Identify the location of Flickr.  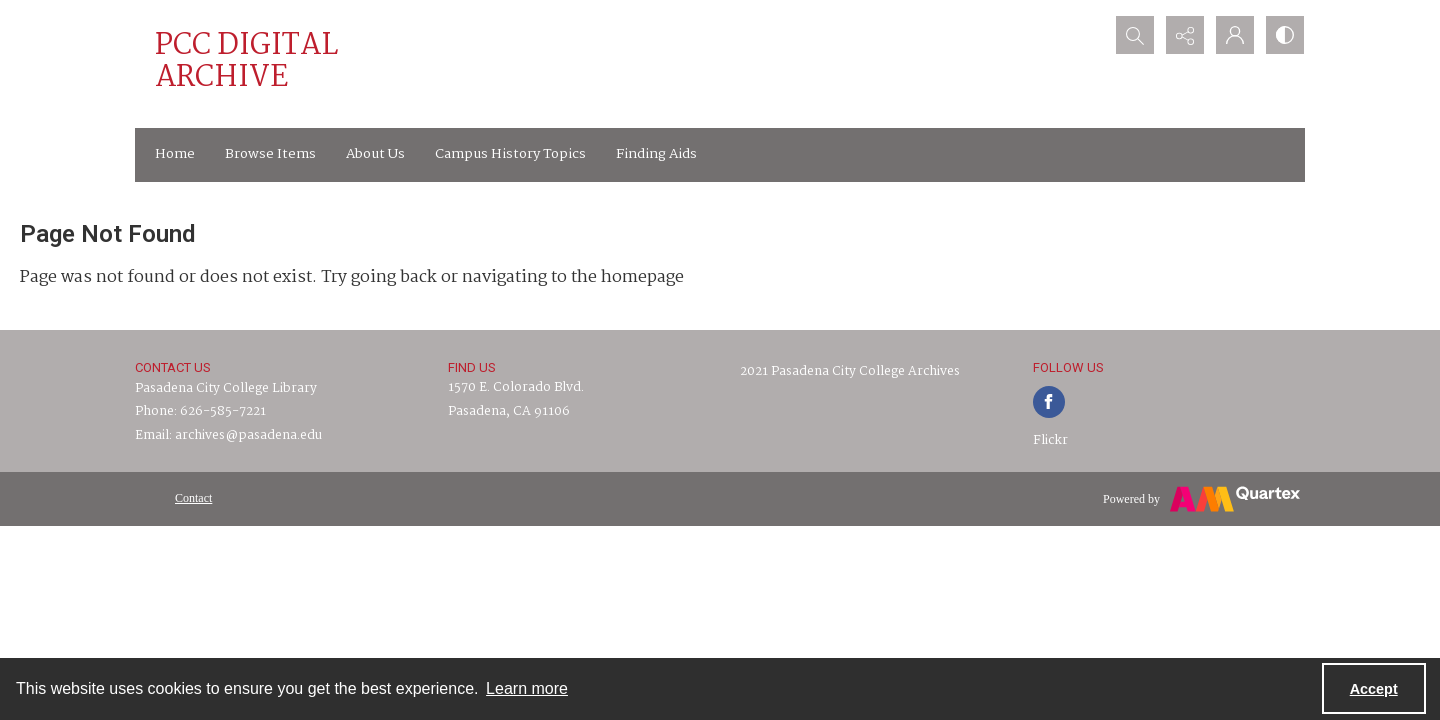
(1050, 440).